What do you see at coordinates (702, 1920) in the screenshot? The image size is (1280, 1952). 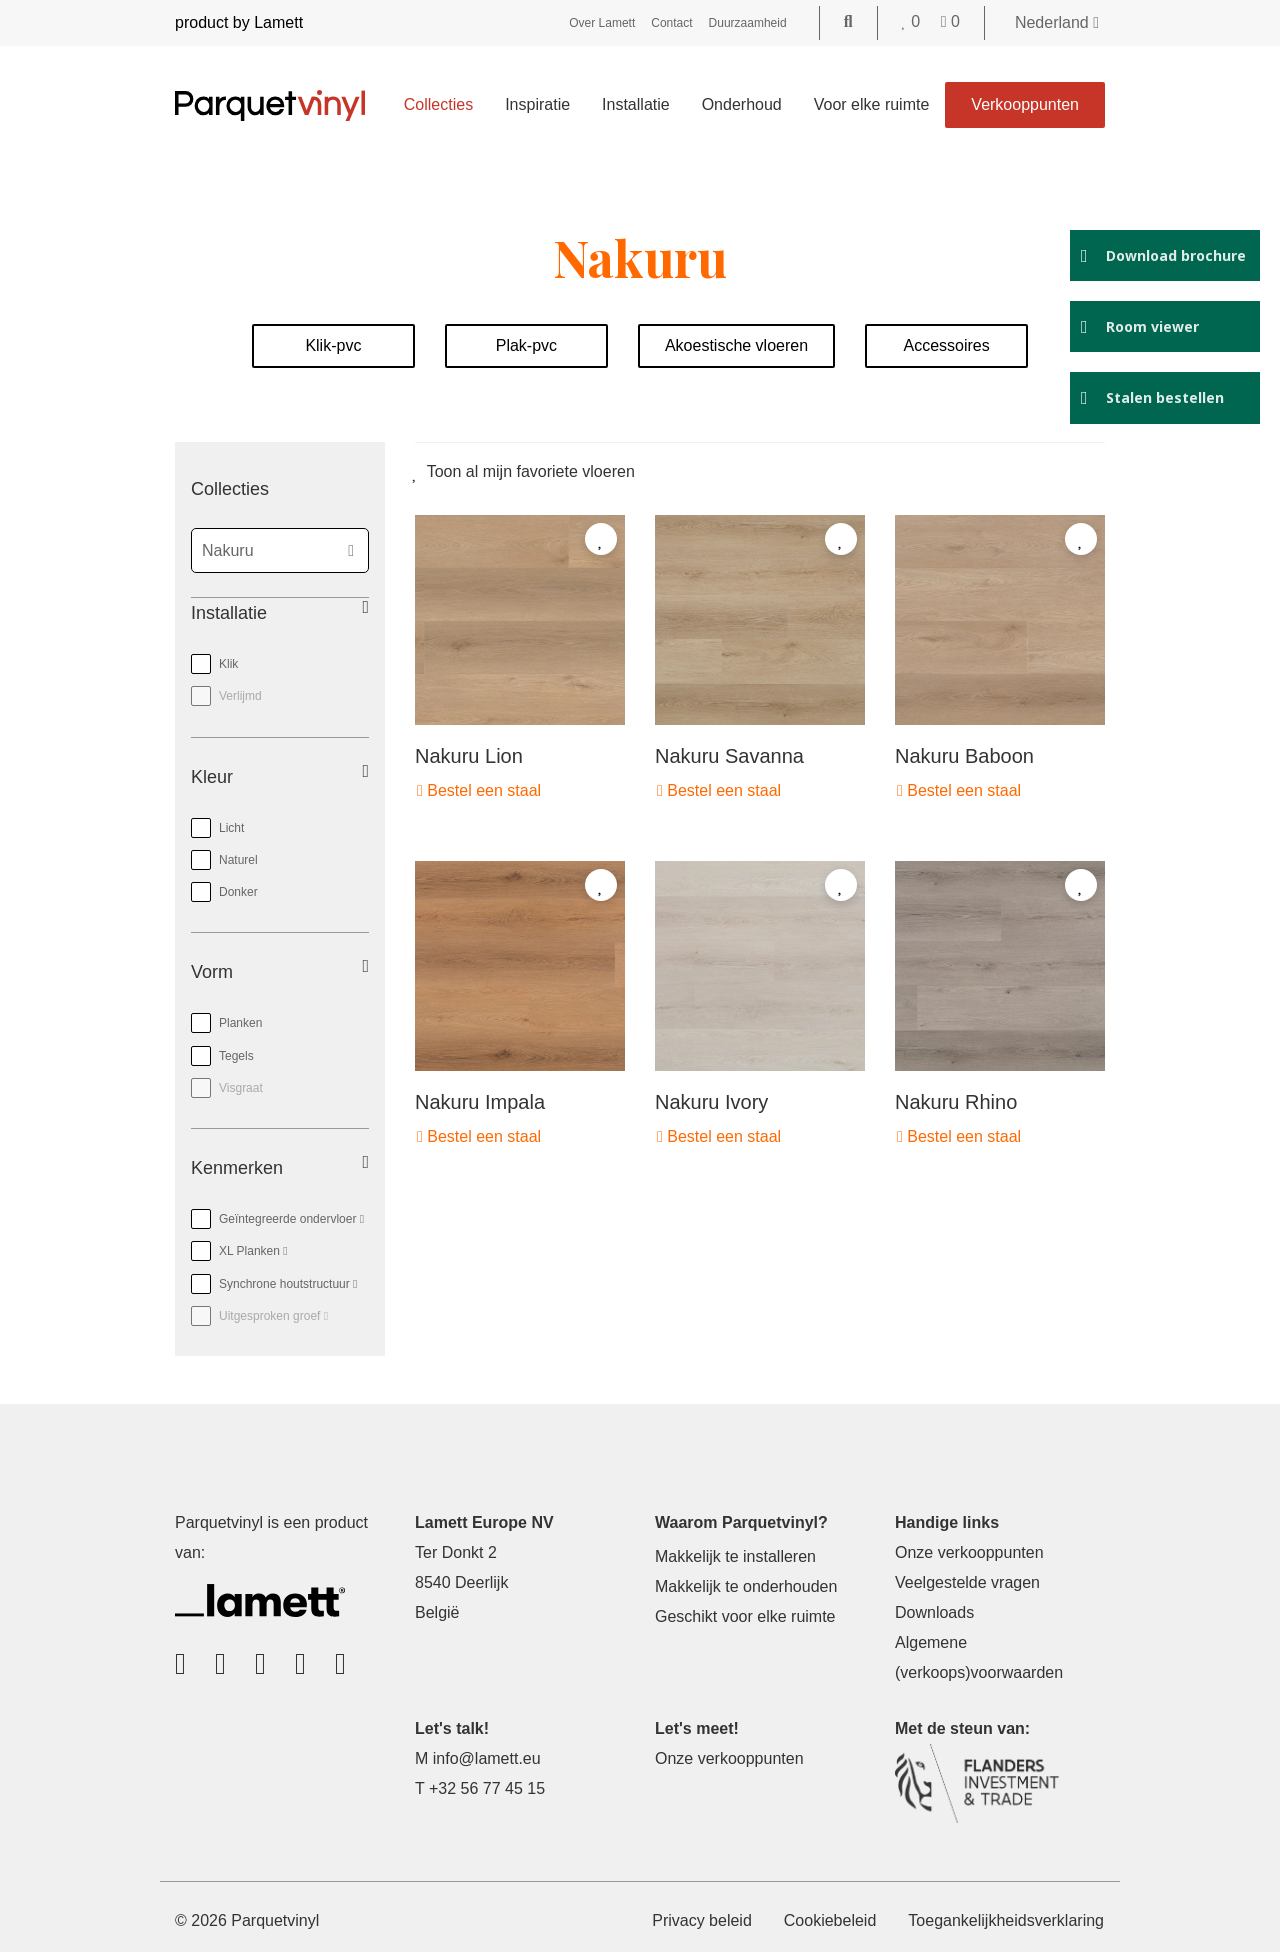 I see `Privacy beleid` at bounding box center [702, 1920].